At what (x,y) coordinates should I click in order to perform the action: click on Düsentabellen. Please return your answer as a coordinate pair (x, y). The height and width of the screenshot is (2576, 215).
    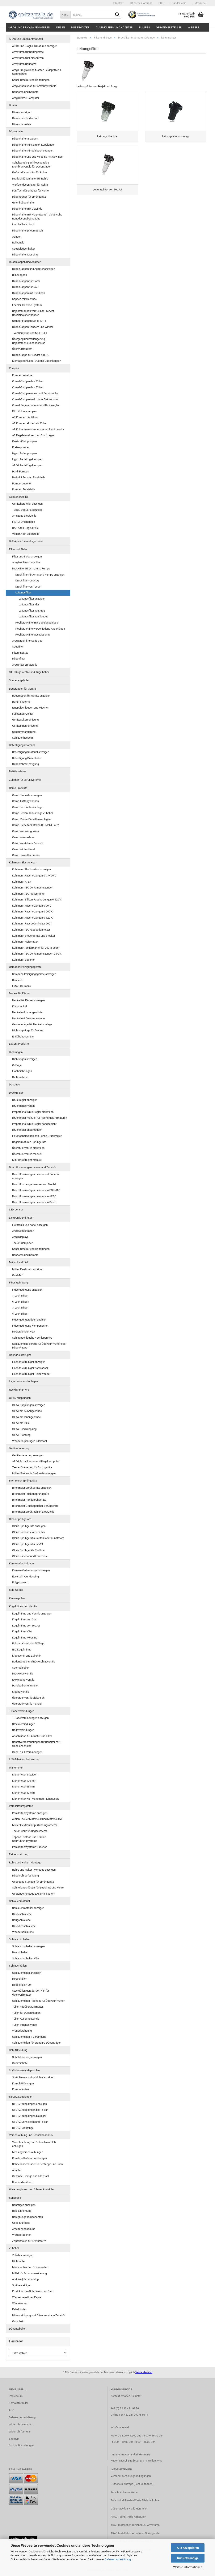
    Looking at the image, I should click on (17, 2328).